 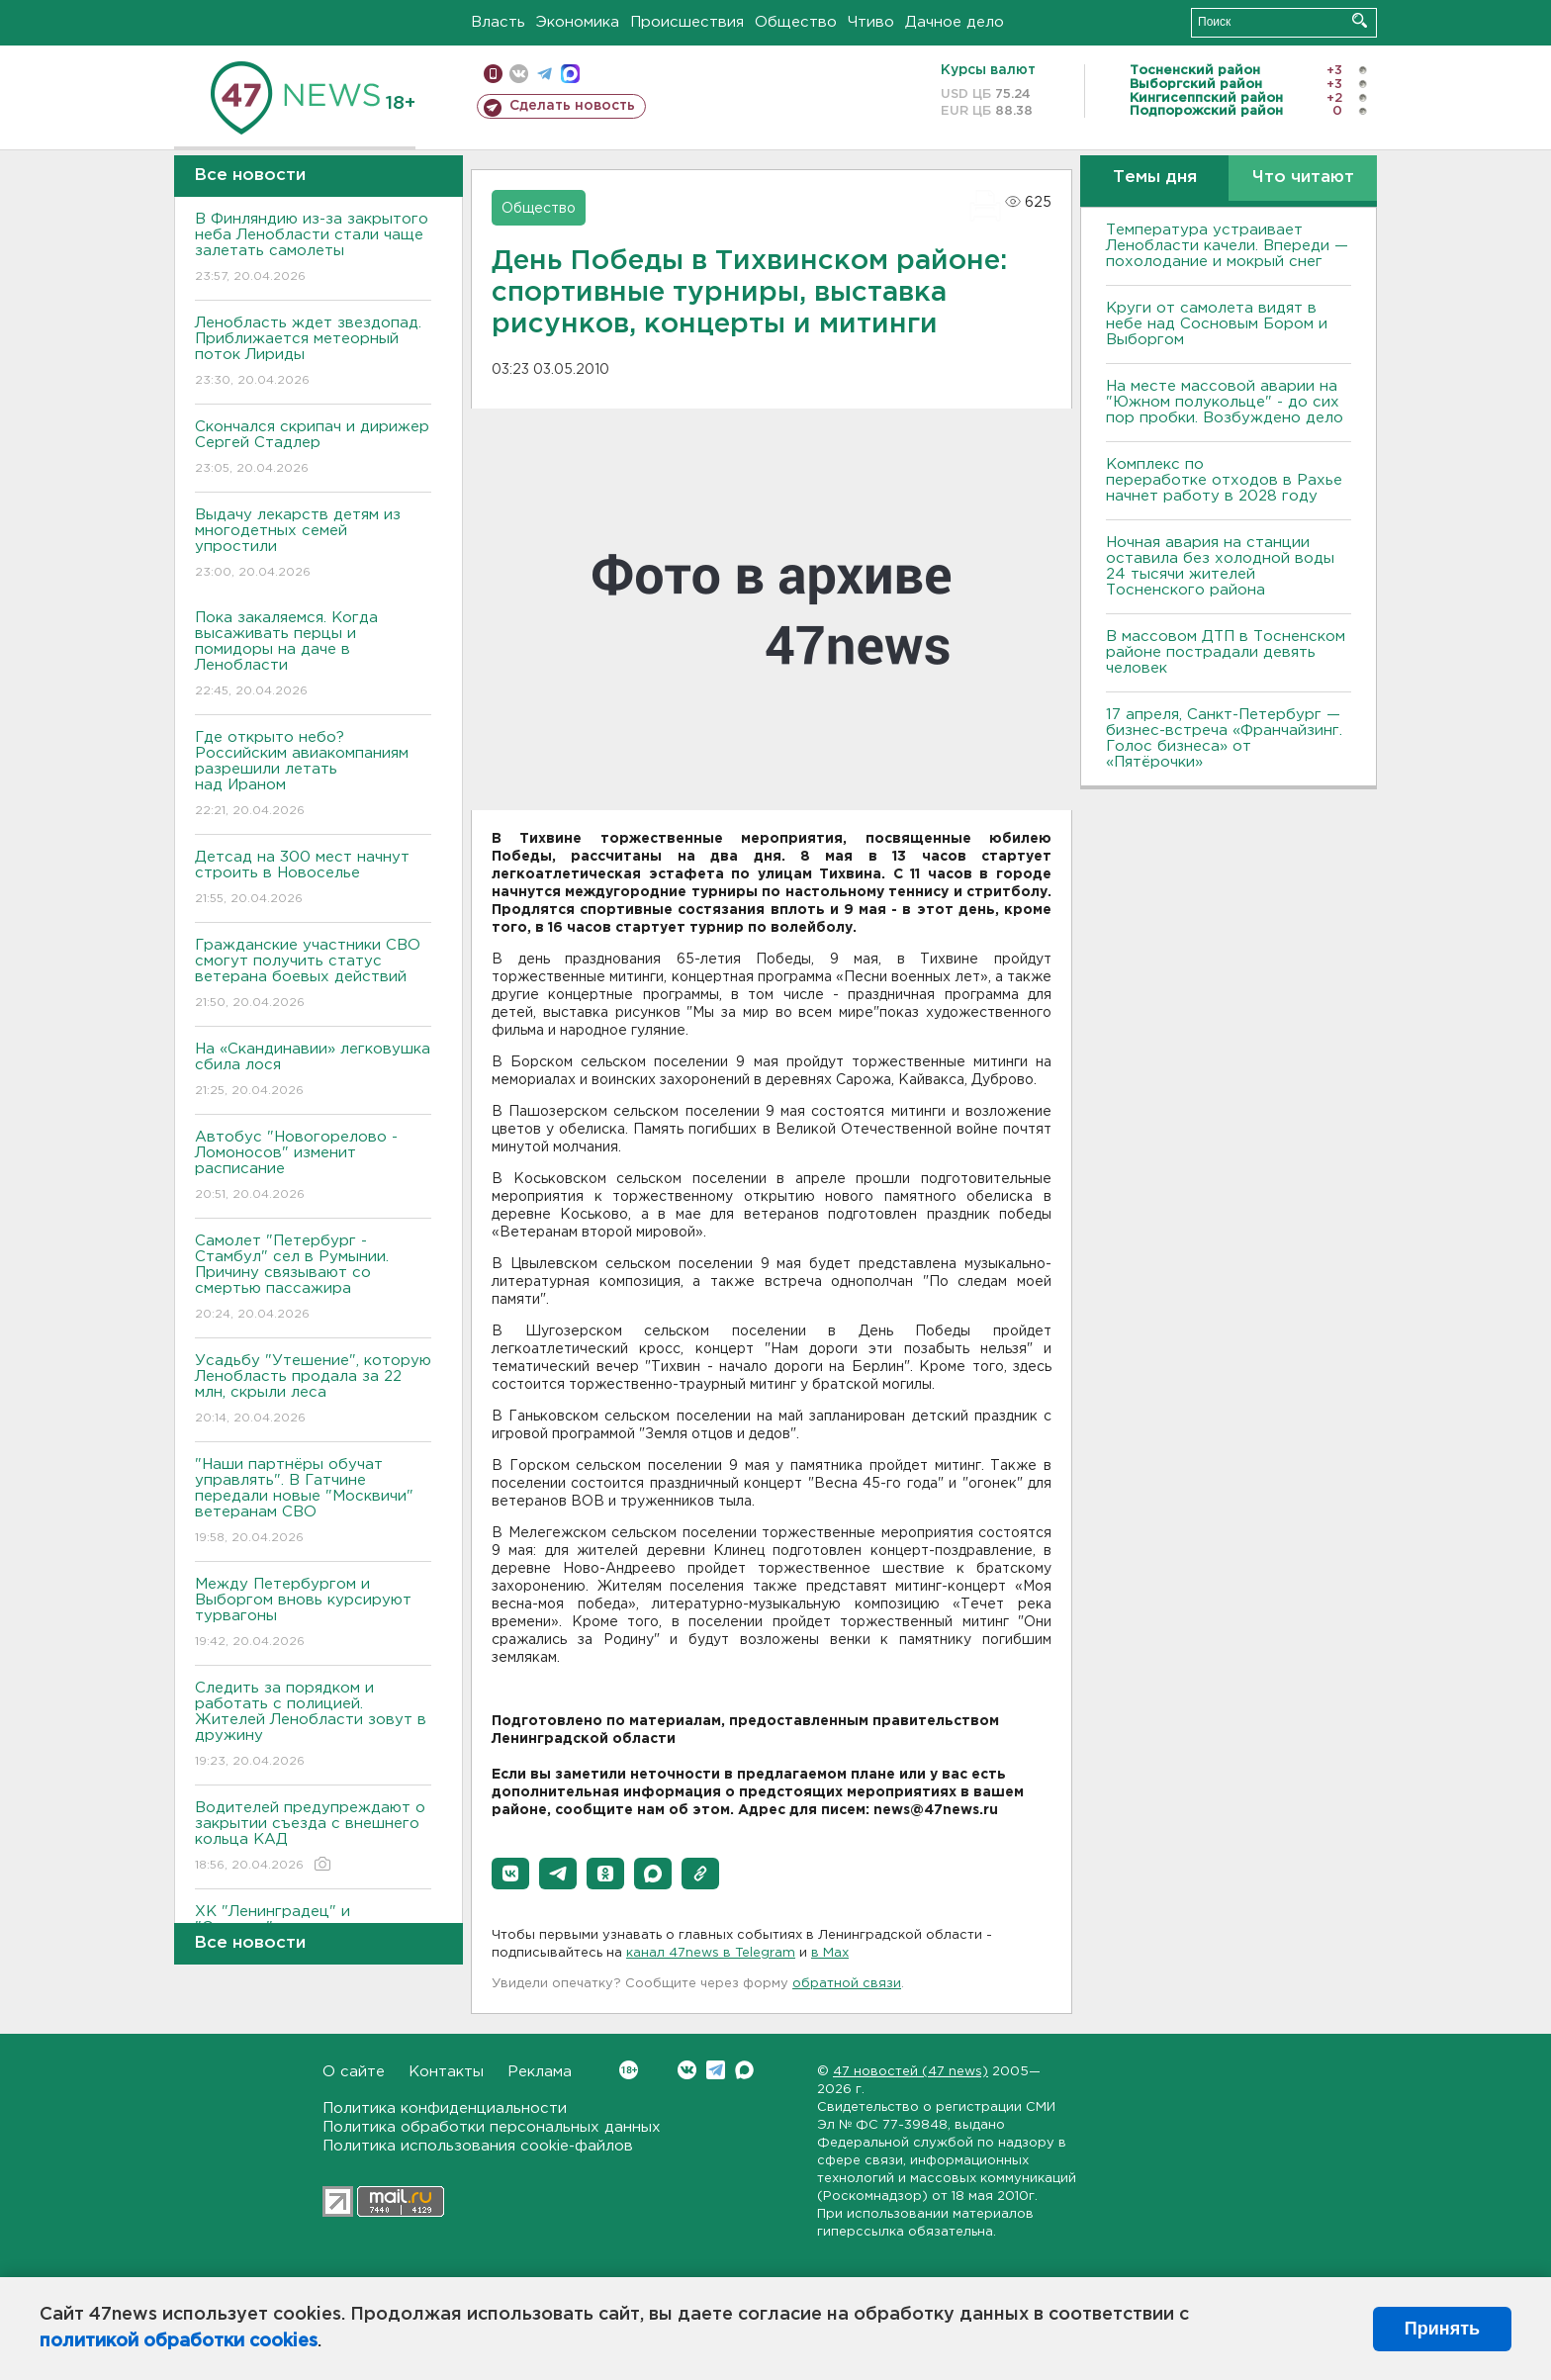 I want to click on Что читают, so click(x=1303, y=177).